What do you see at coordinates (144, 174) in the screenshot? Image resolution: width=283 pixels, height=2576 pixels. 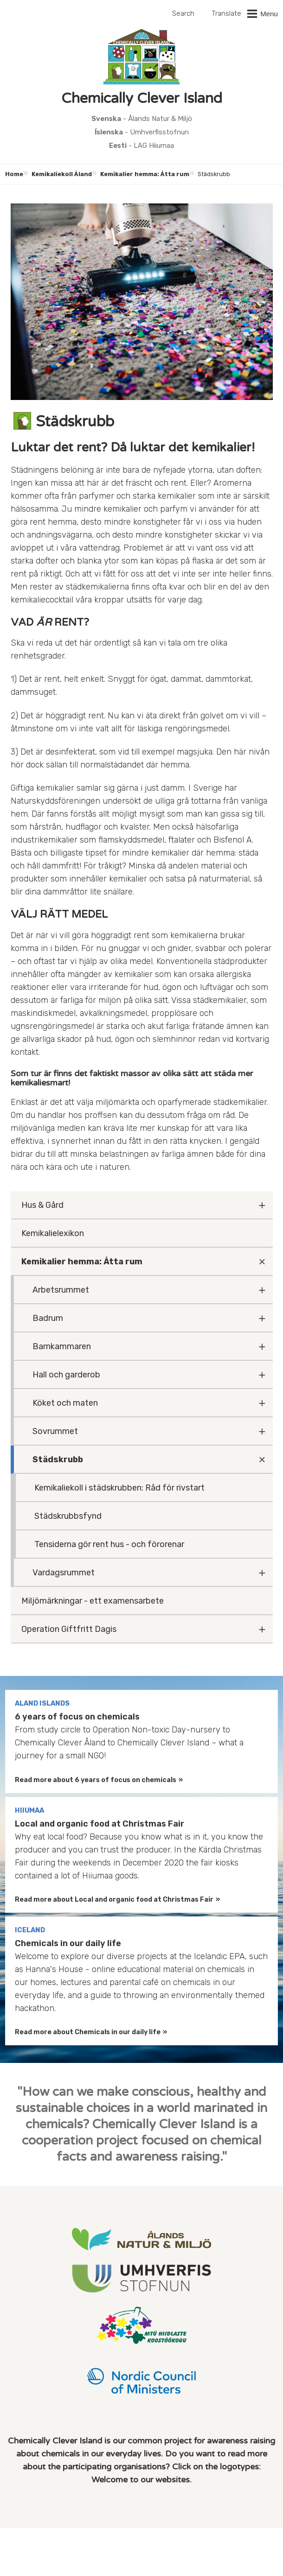 I see `Kemikalier hemma: Åtta rum` at bounding box center [144, 174].